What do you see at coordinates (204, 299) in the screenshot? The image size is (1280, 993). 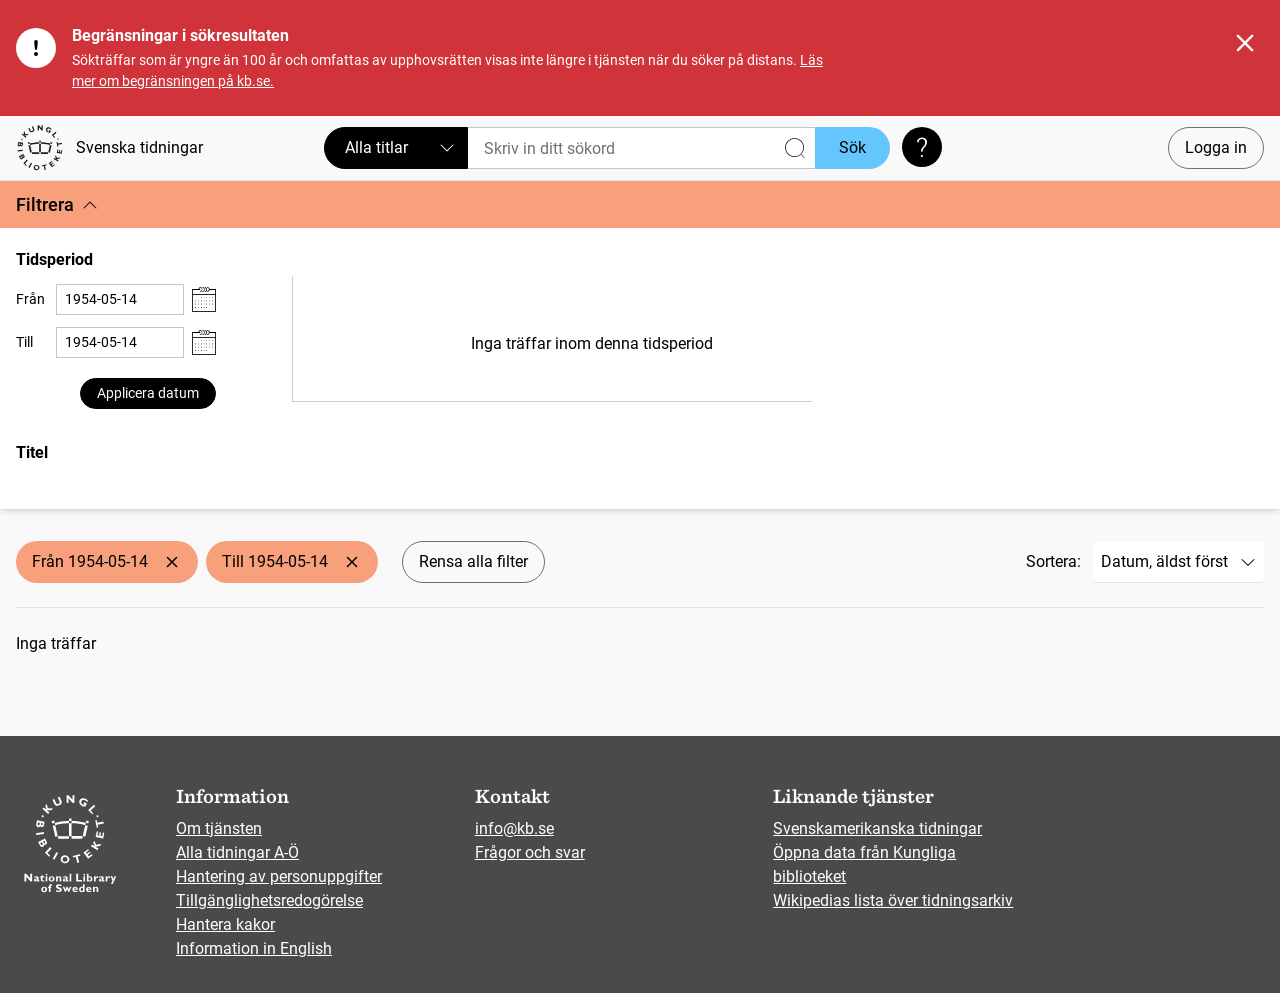 I see `[Visa datumväljare]` at bounding box center [204, 299].